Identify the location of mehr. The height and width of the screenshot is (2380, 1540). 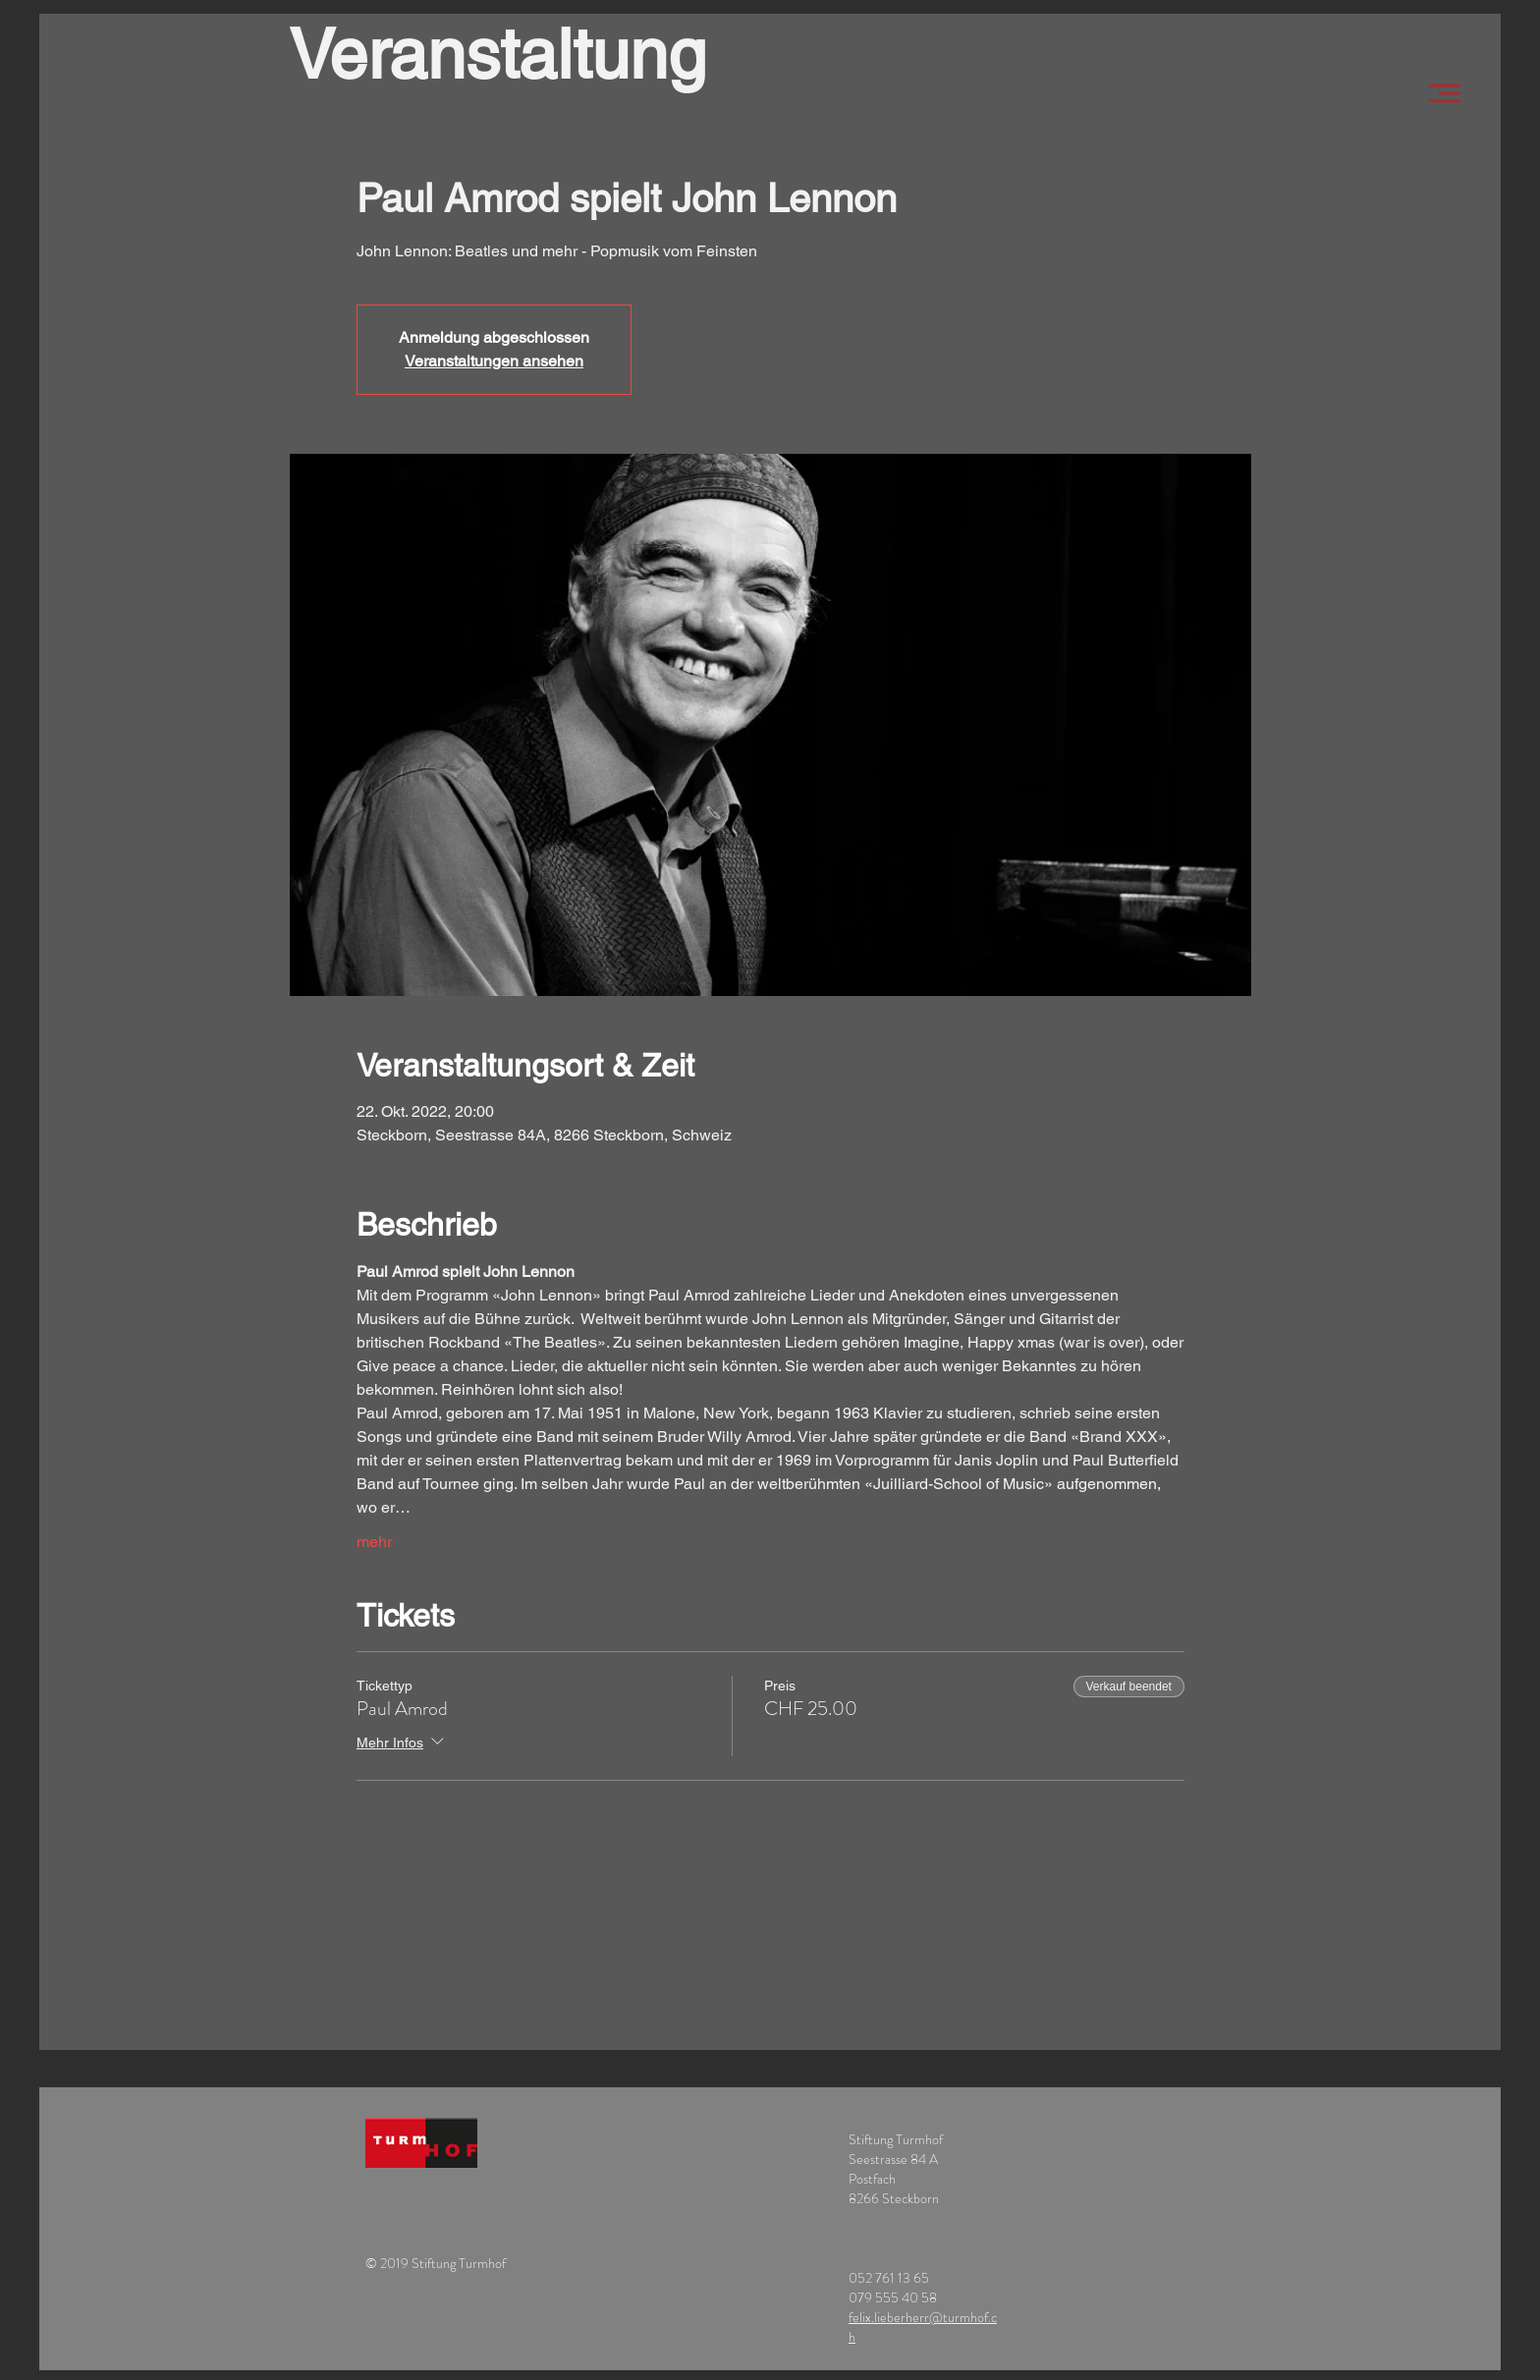
(374, 1541).